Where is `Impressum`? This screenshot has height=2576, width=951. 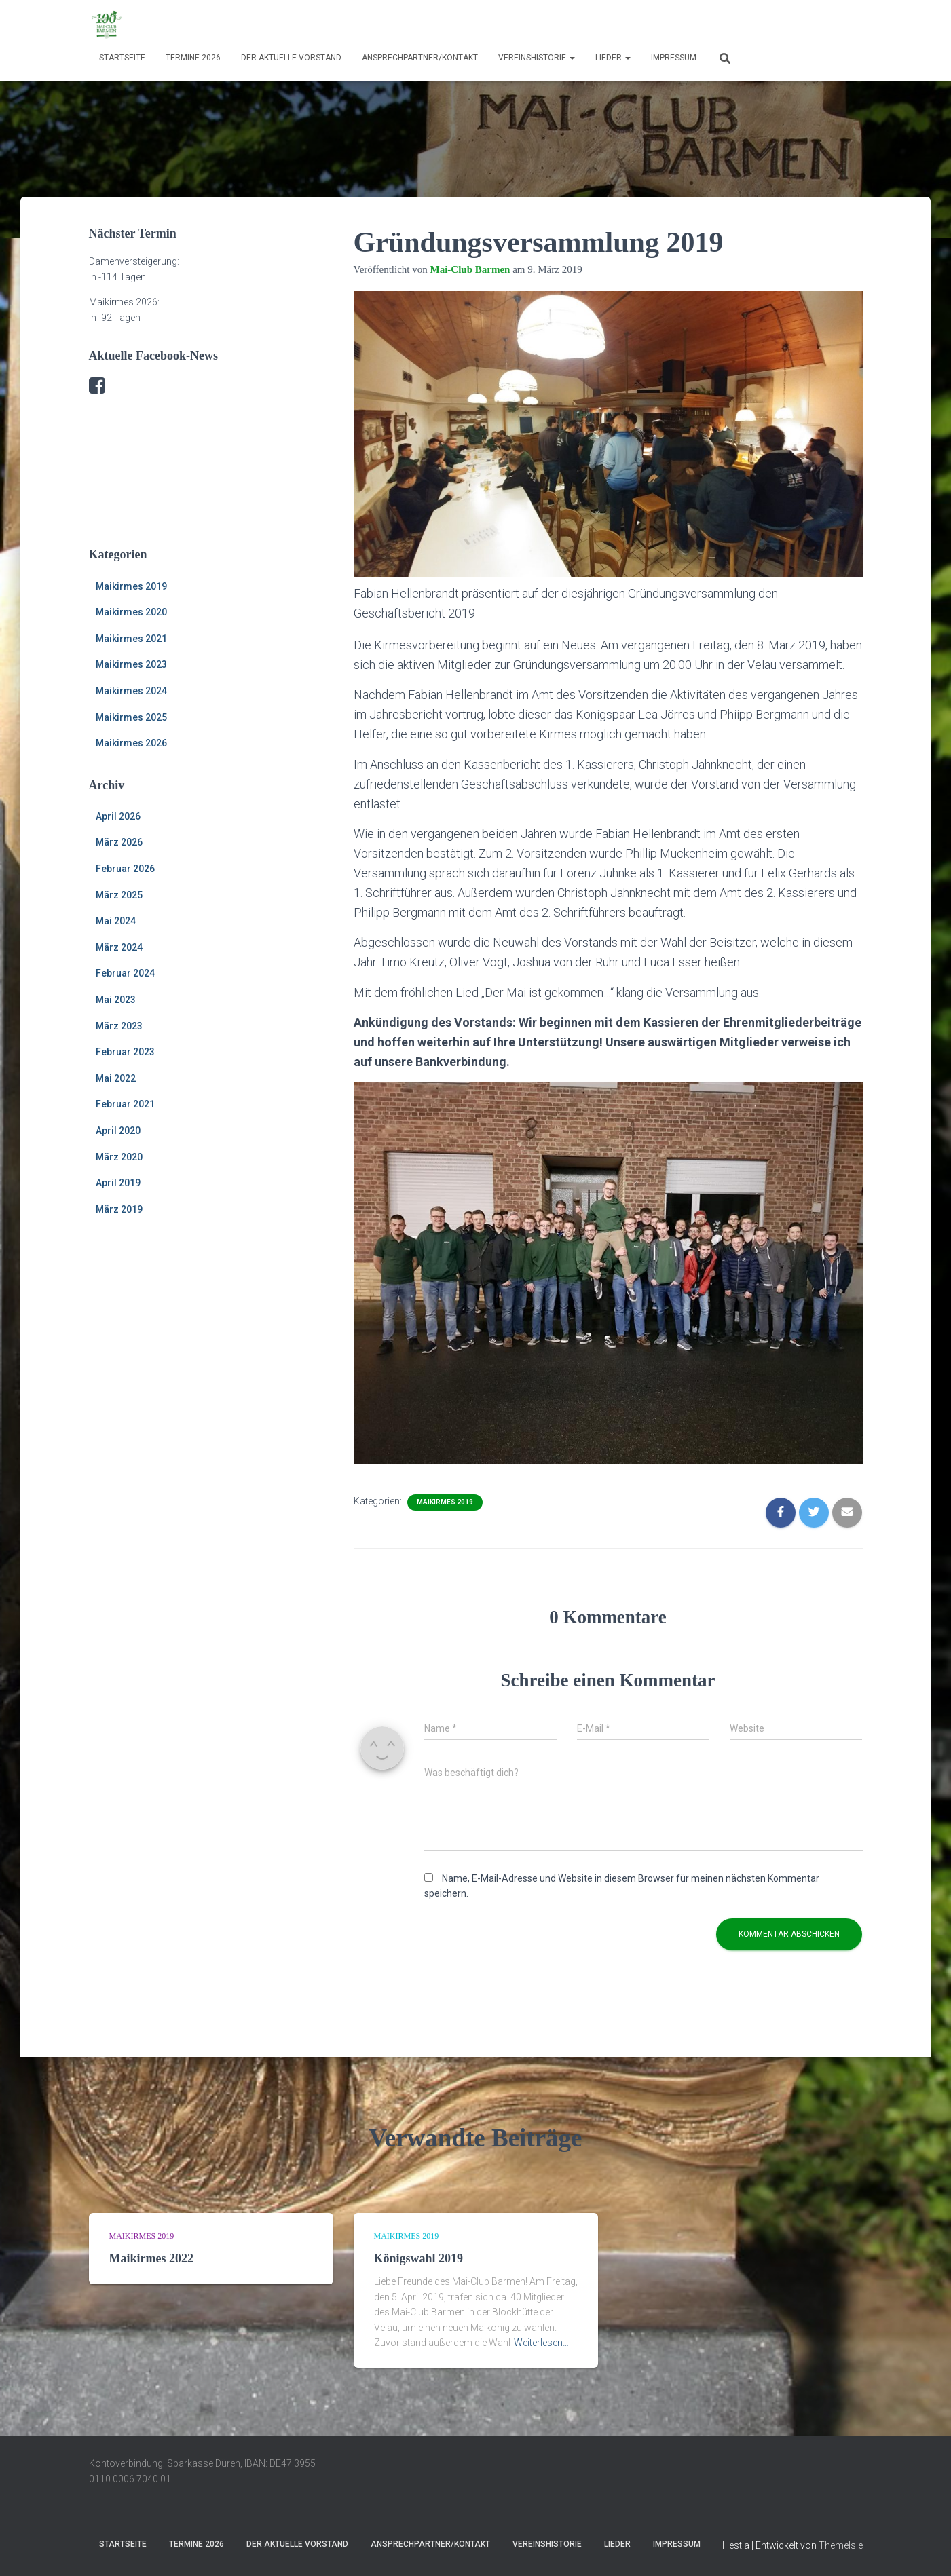 Impressum is located at coordinates (673, 57).